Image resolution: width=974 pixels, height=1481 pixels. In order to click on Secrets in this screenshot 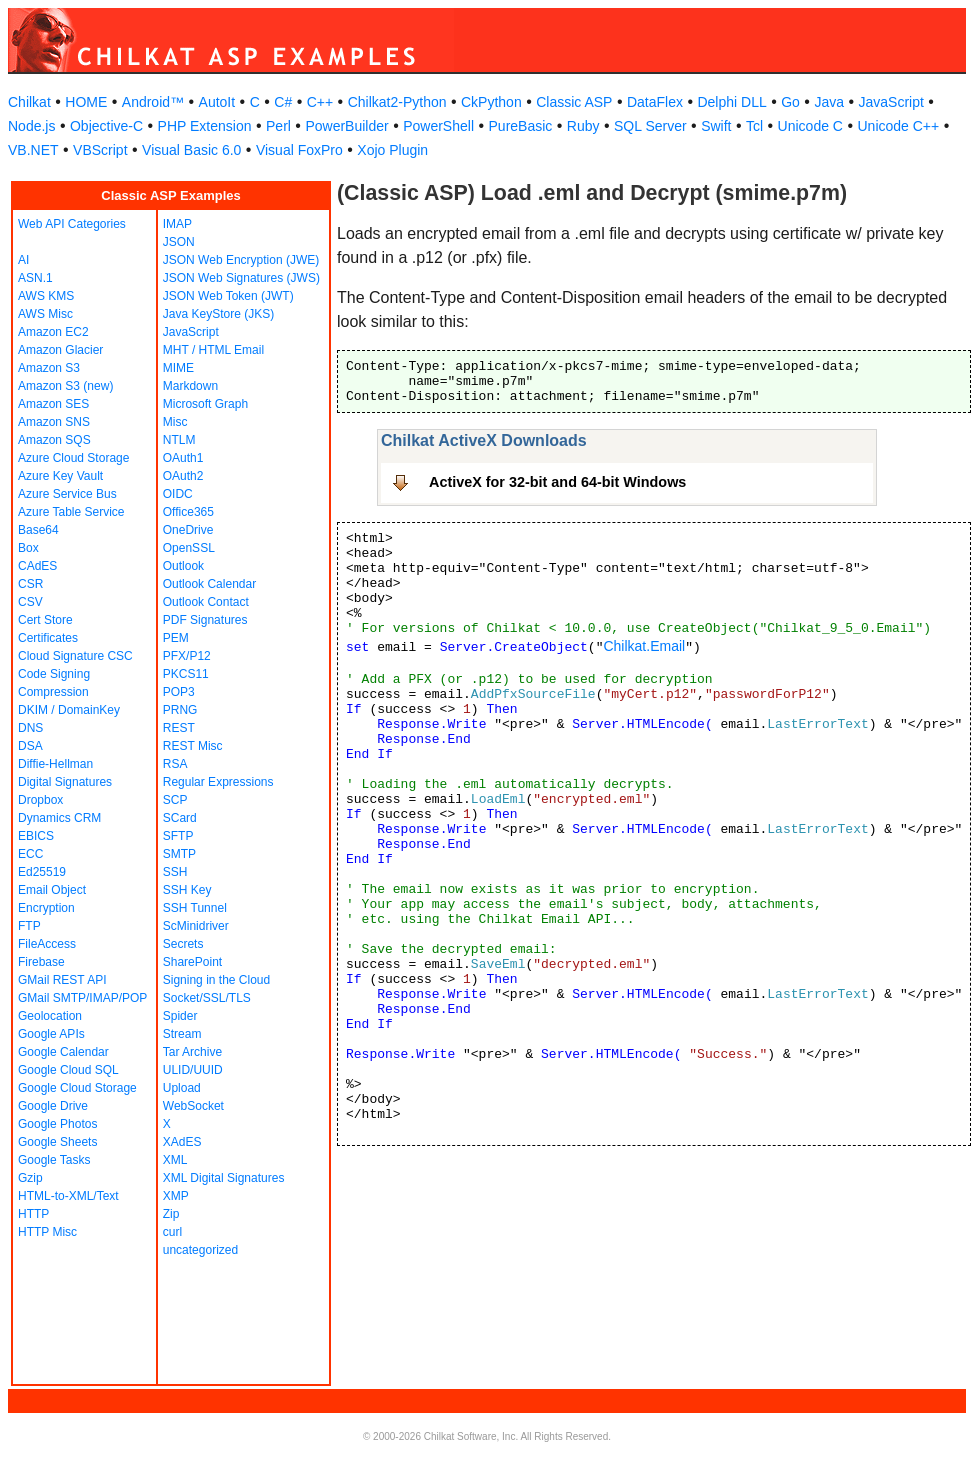, I will do `click(183, 944)`.